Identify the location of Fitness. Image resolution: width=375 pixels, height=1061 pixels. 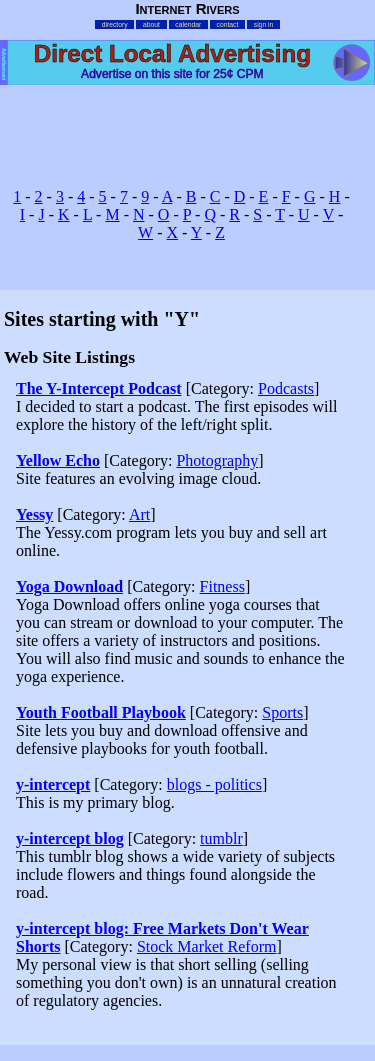
(222, 586).